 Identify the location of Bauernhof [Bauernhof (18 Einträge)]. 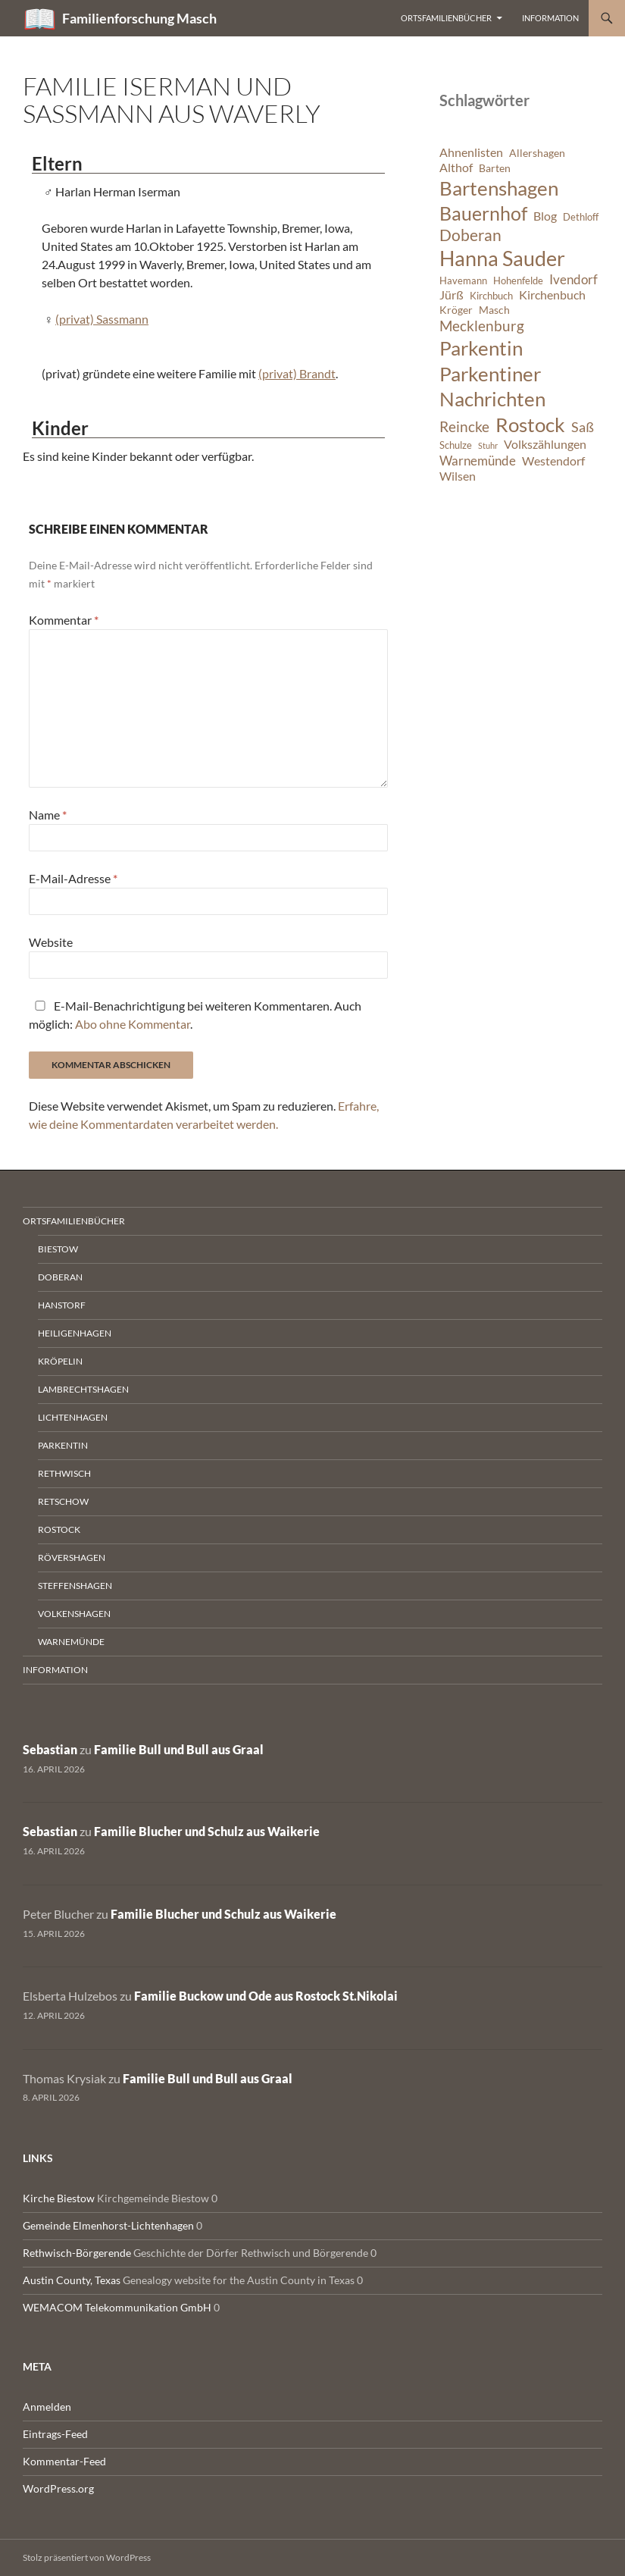
(483, 213).